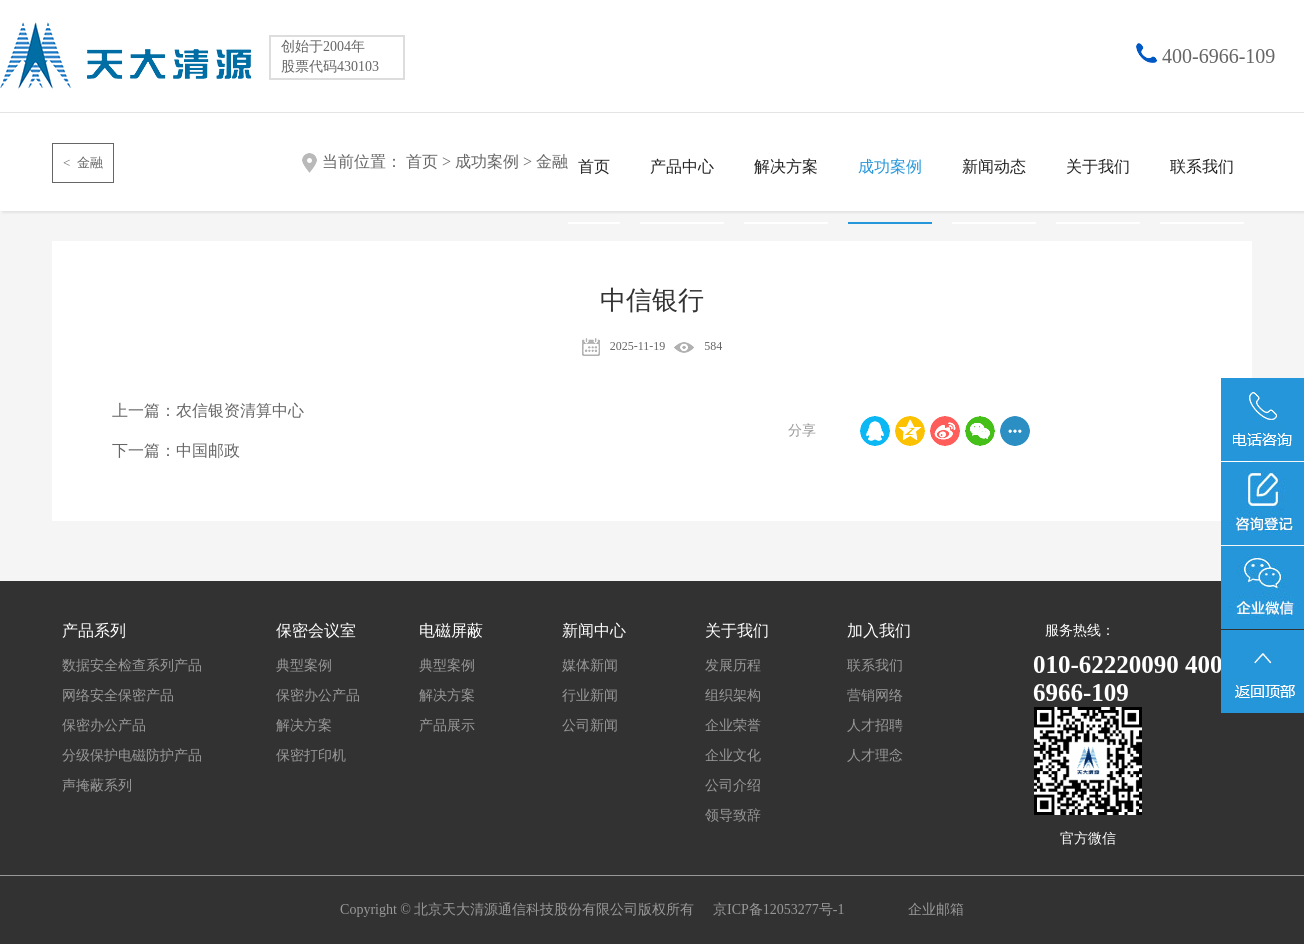  Describe the element at coordinates (594, 166) in the screenshot. I see `首页` at that location.